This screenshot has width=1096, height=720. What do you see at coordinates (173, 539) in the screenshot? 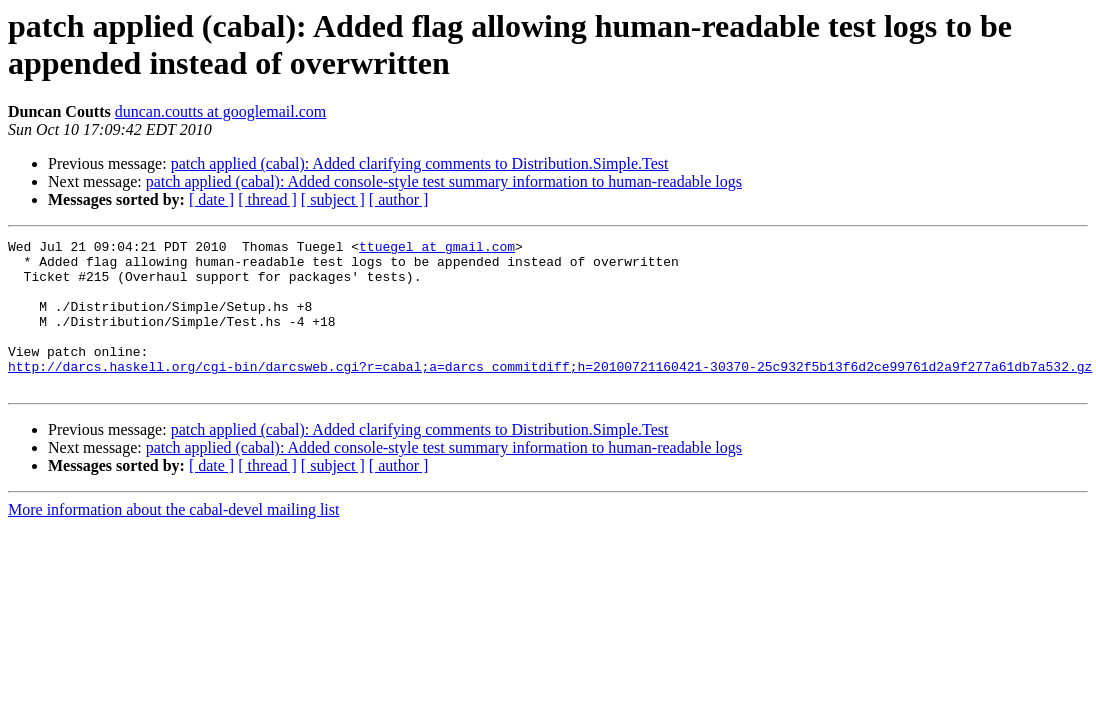
I see `More information about the cabal-devel mailing list` at bounding box center [173, 539].